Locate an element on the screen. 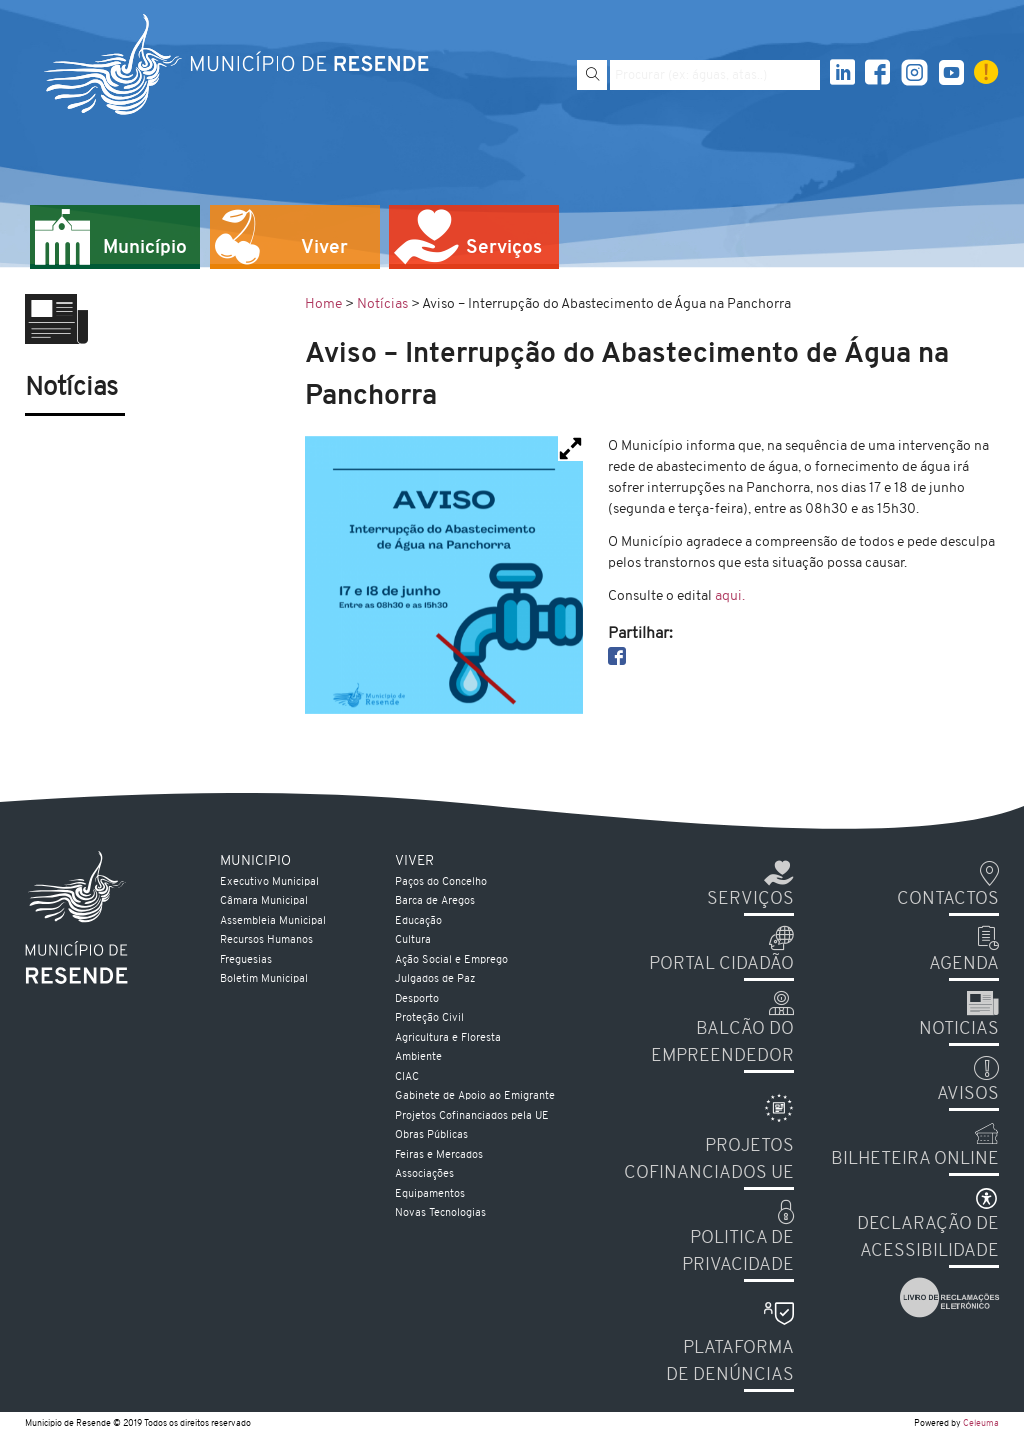 The image size is (1024, 1440). Julgados de Paz is located at coordinates (435, 979).